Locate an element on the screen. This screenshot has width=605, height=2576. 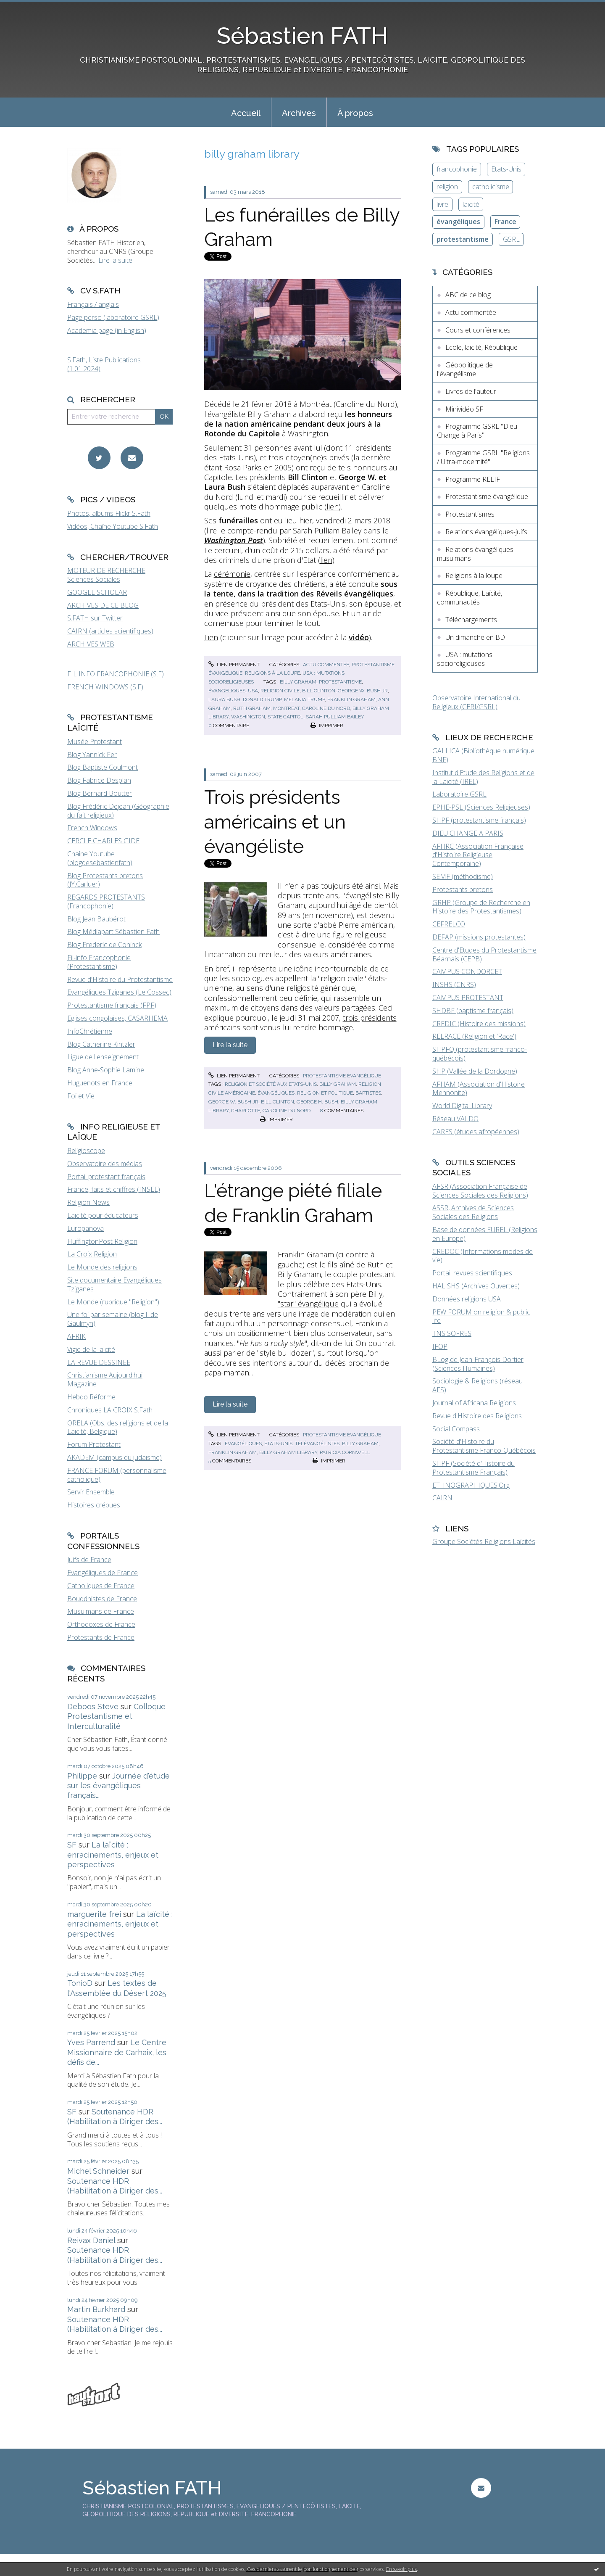
Trois présidents américains et un évangéliste is located at coordinates (275, 822).